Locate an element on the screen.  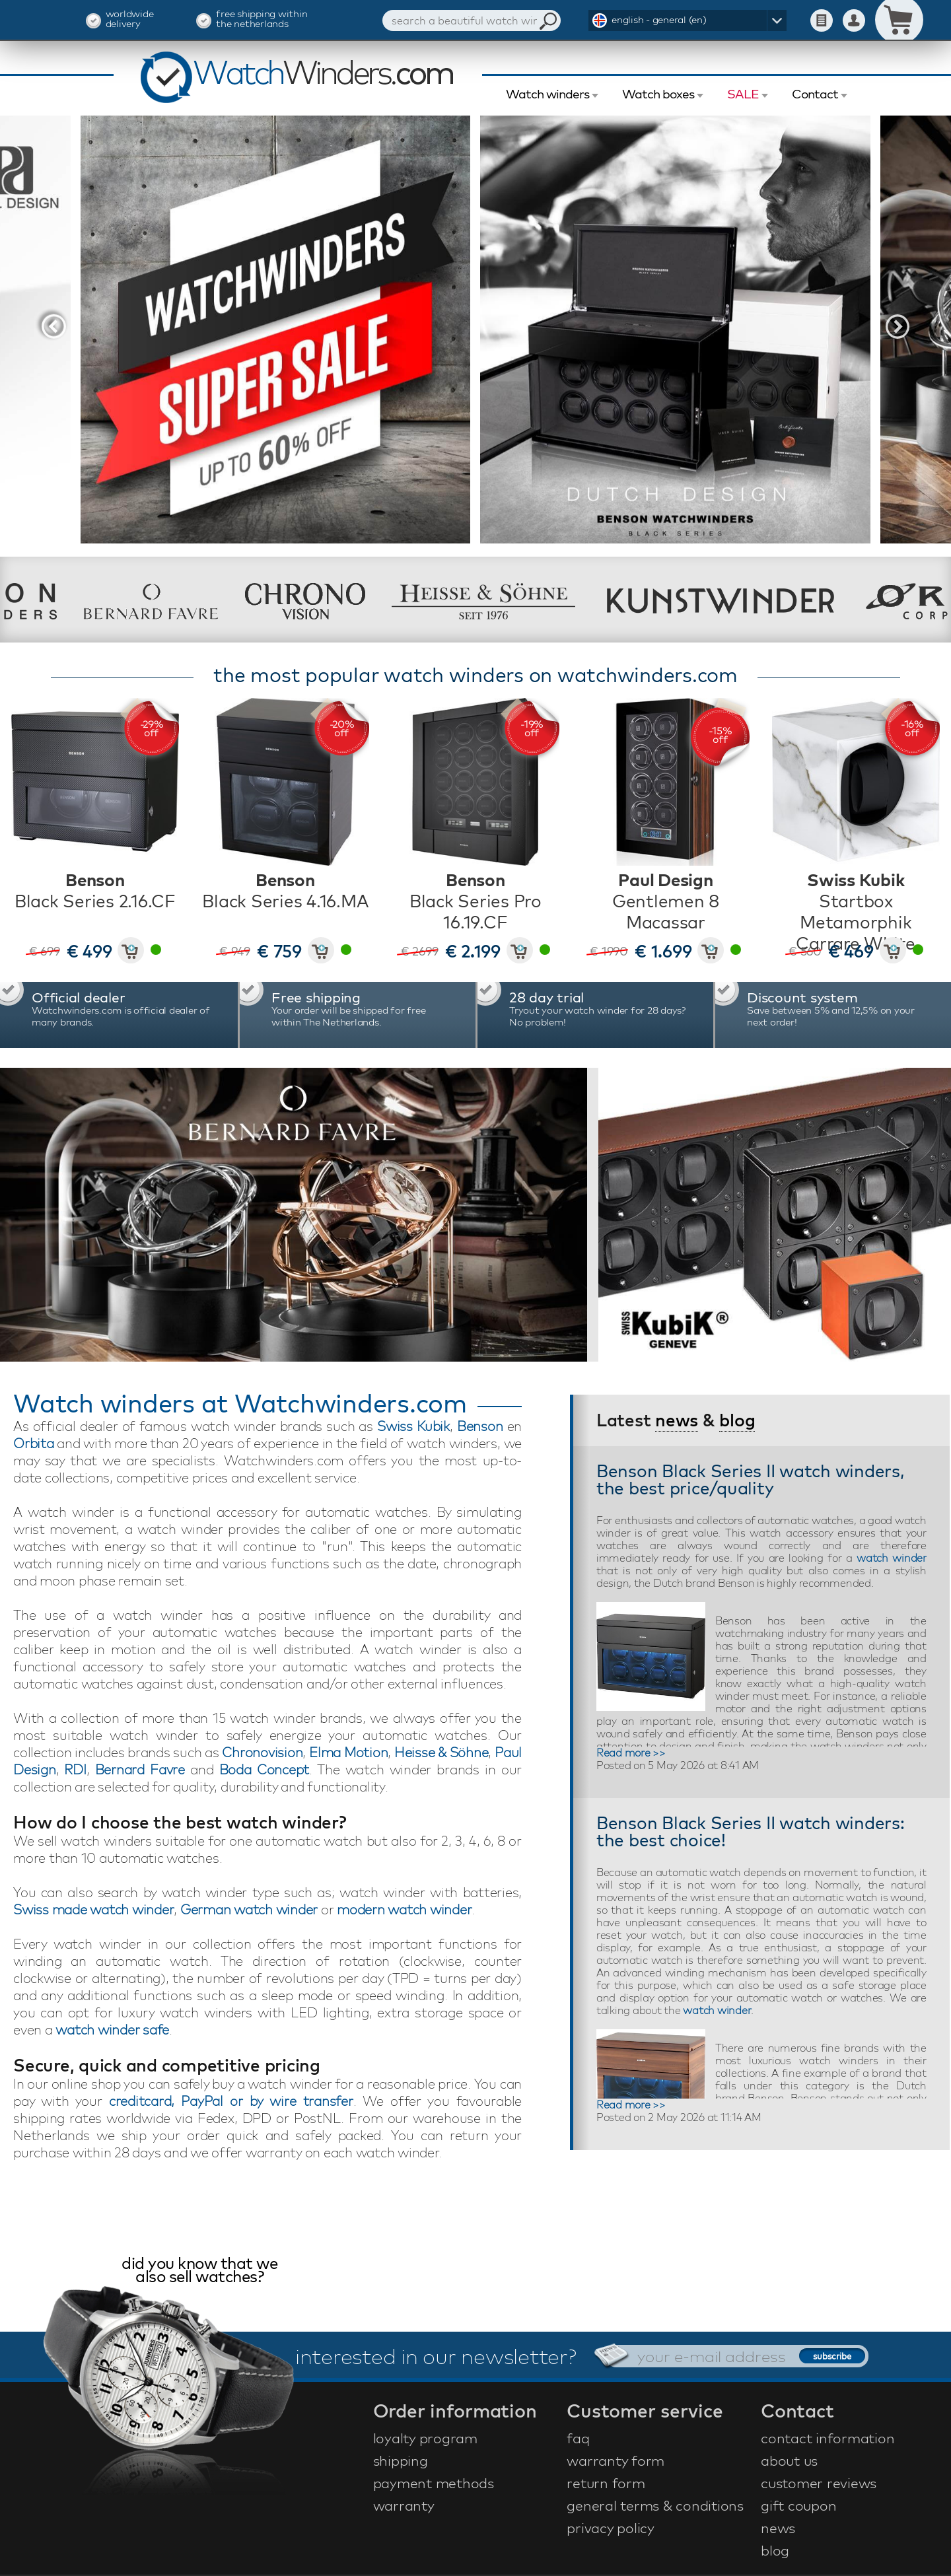
interested in our newsletter? is located at coordinates (436, 2356).